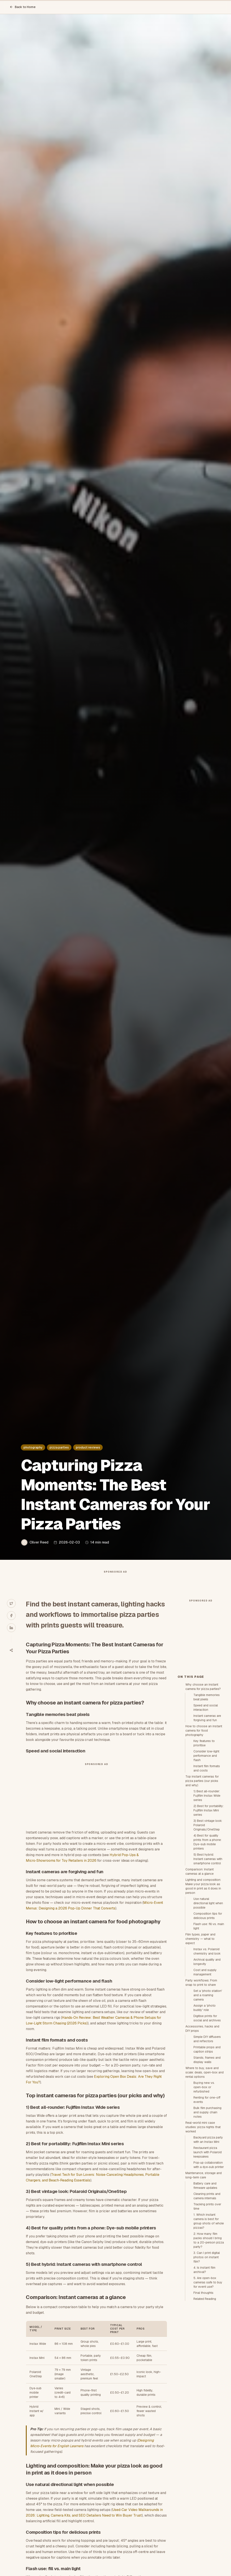  I want to click on Printable props and caption strips, so click(207, 2127).